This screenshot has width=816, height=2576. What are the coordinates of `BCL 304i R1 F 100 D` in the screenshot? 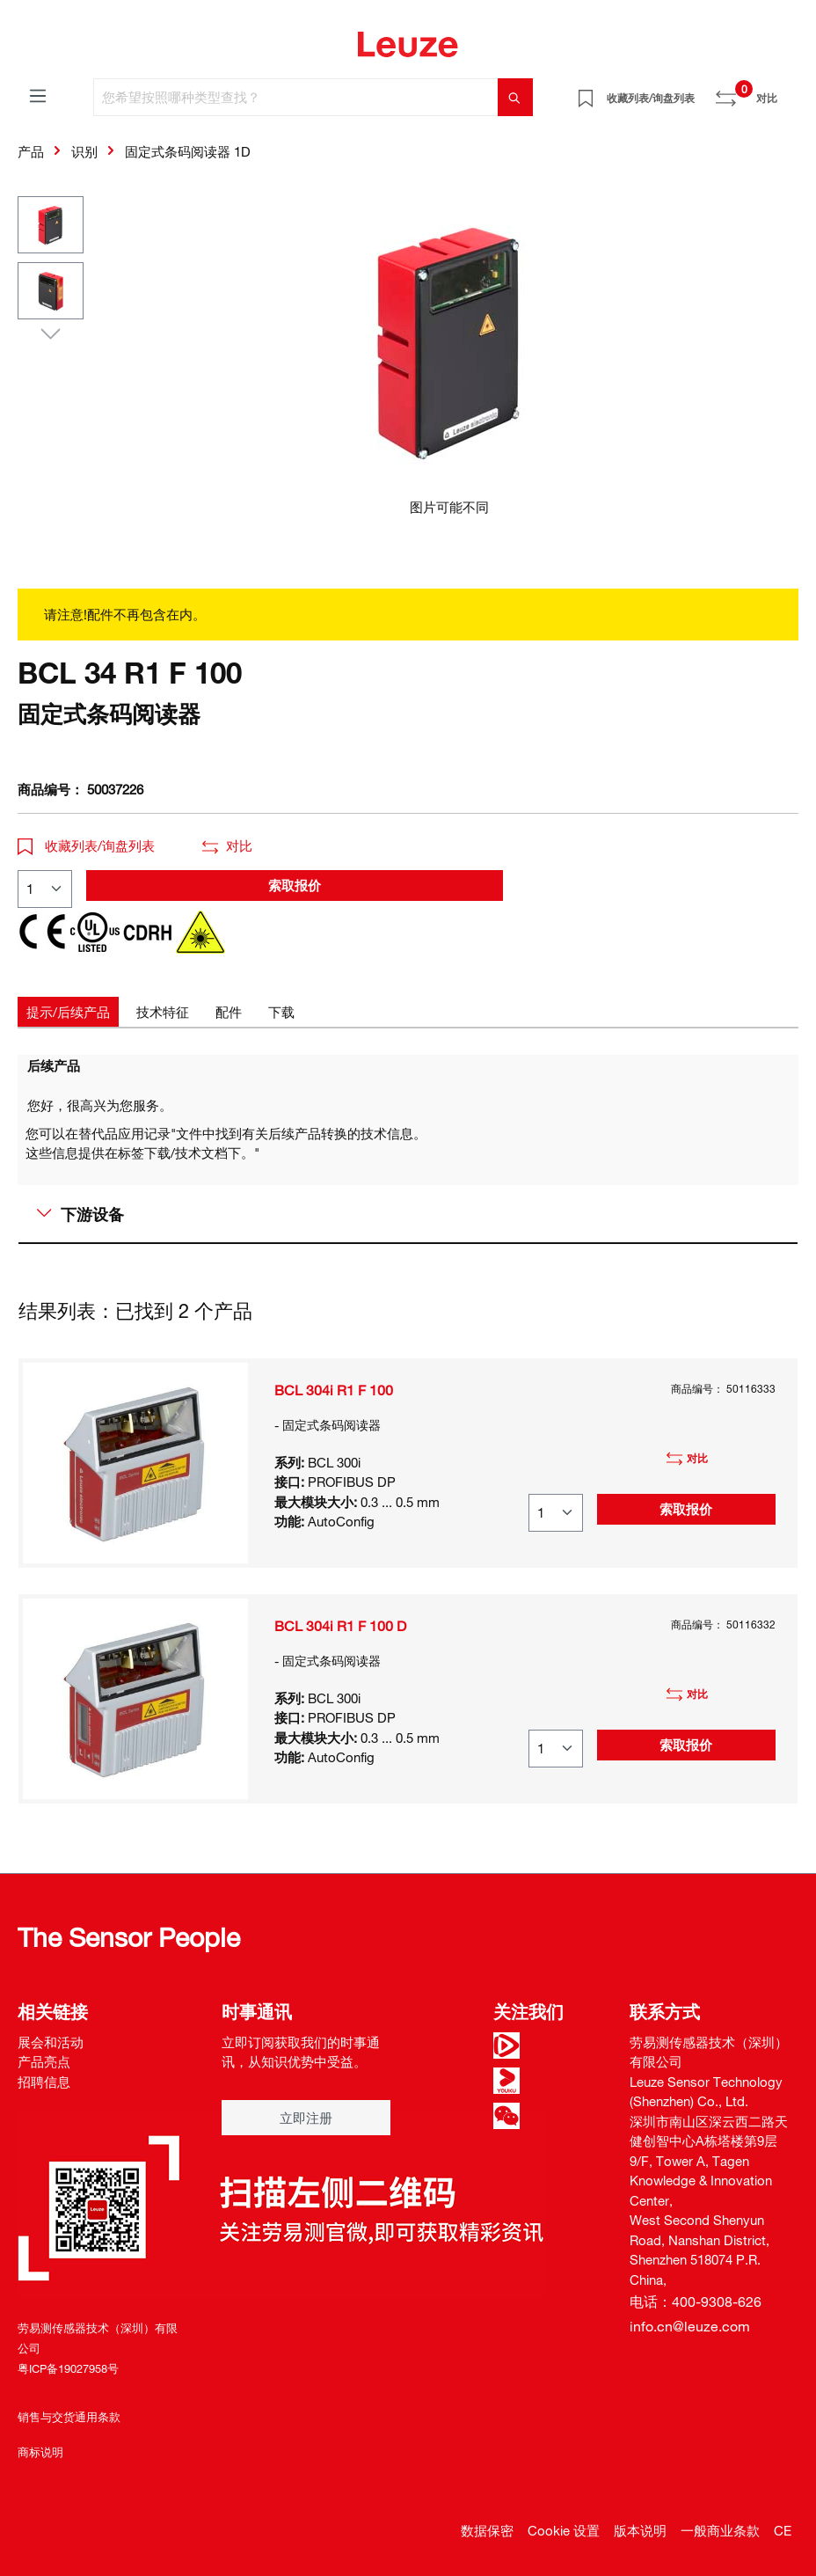 It's located at (340, 1626).